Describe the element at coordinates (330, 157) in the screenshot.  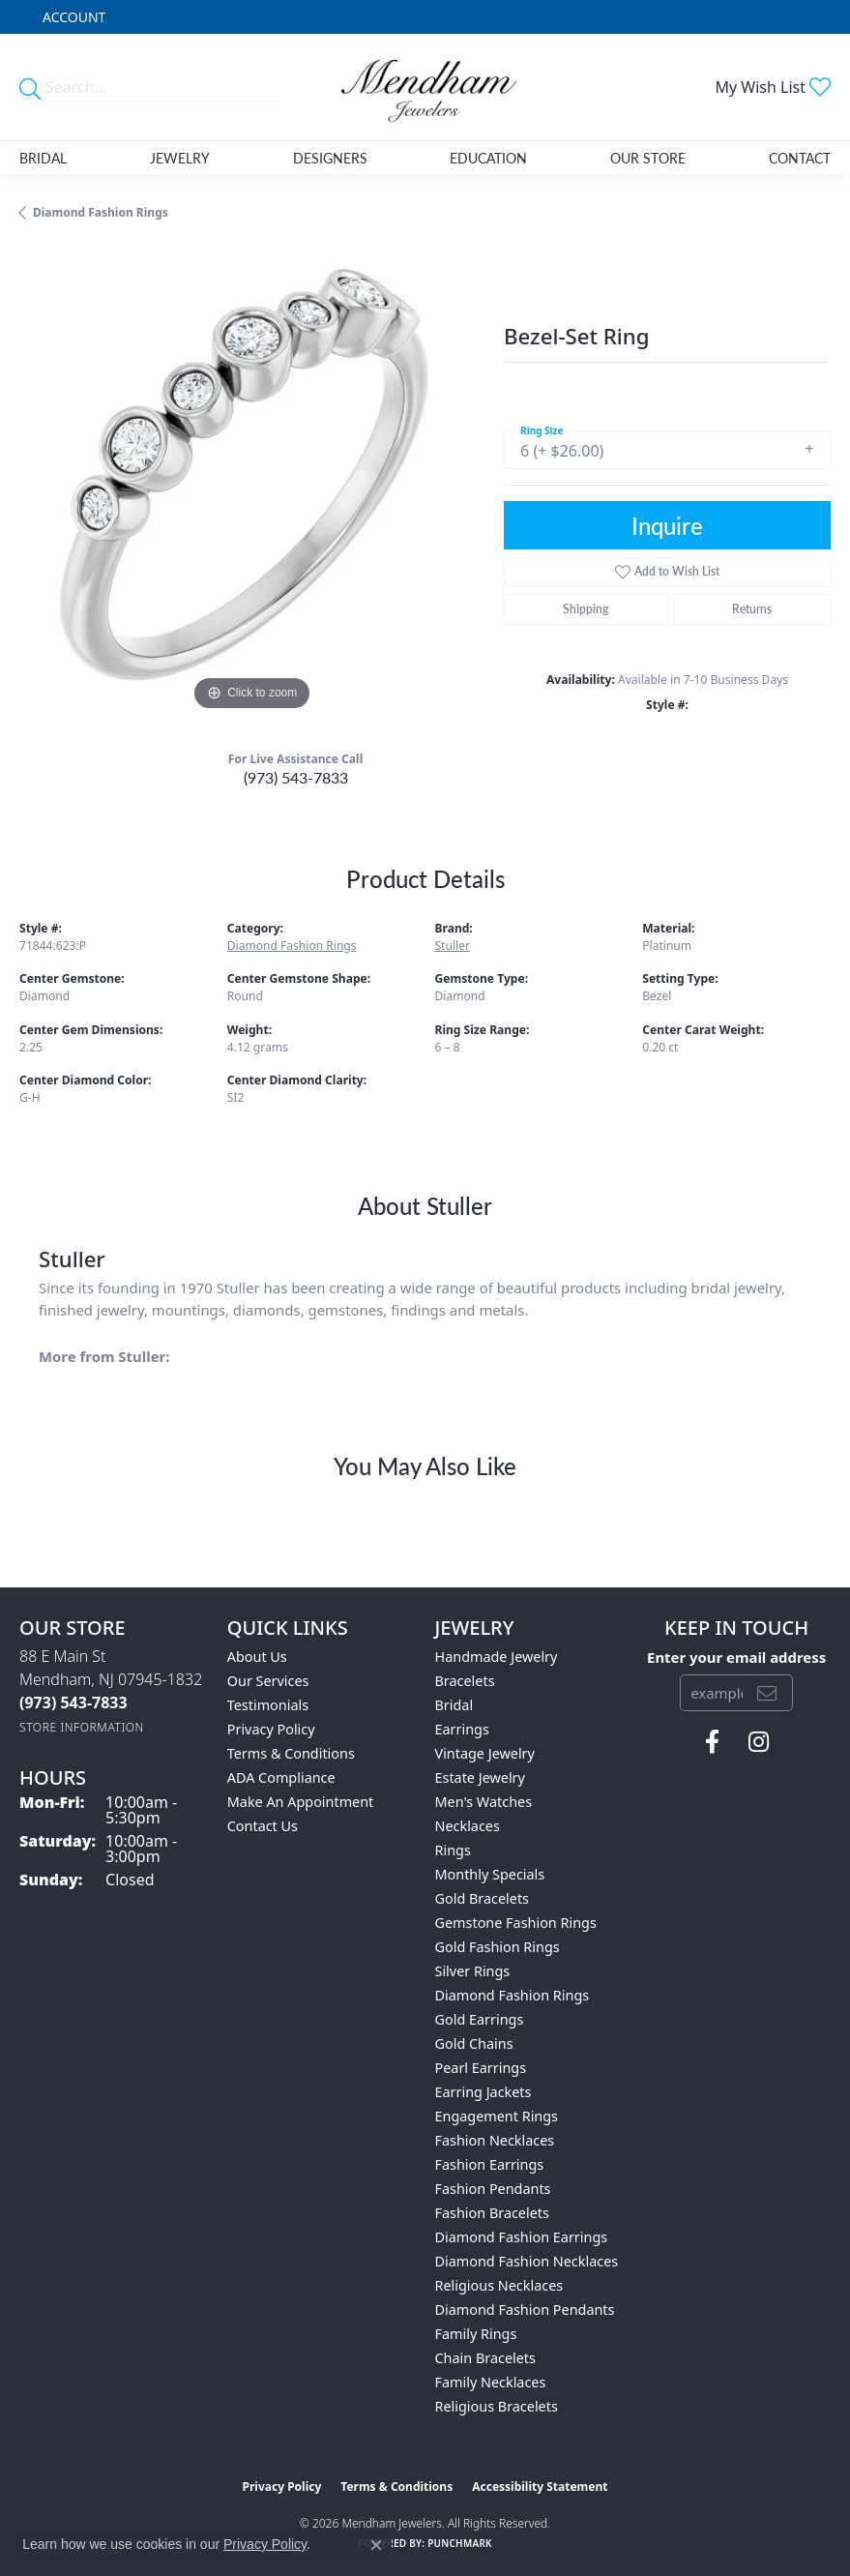
I see `Designers` at that location.